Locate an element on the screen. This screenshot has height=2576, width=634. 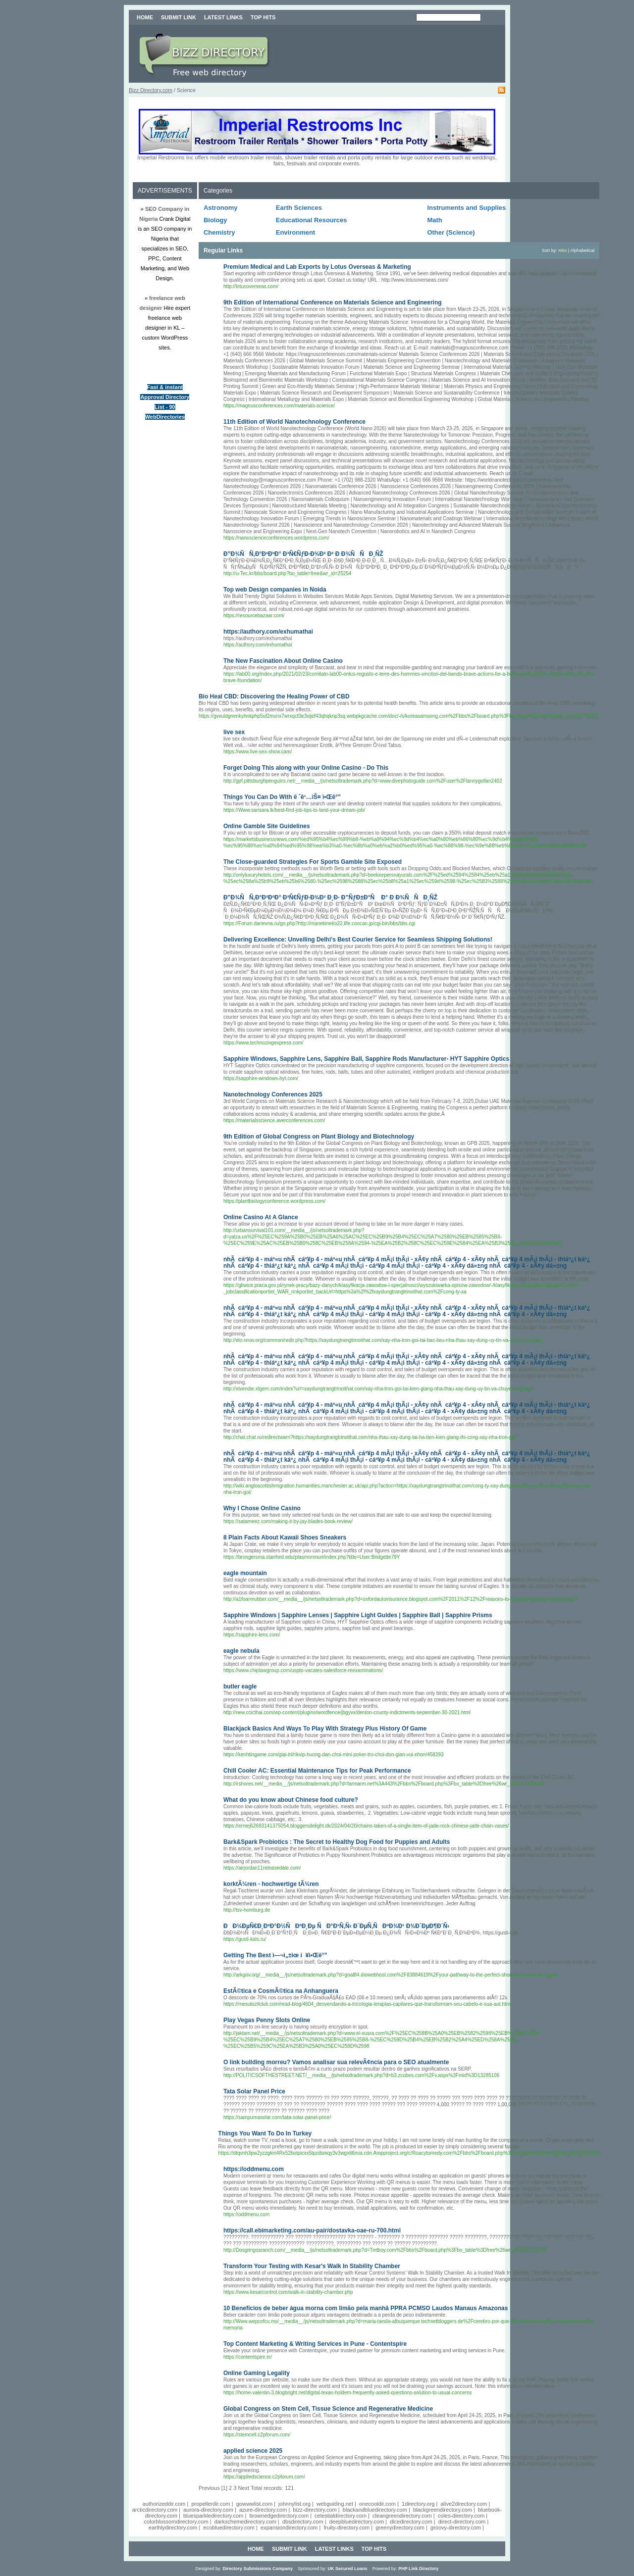
Astronomy is located at coordinates (221, 207).